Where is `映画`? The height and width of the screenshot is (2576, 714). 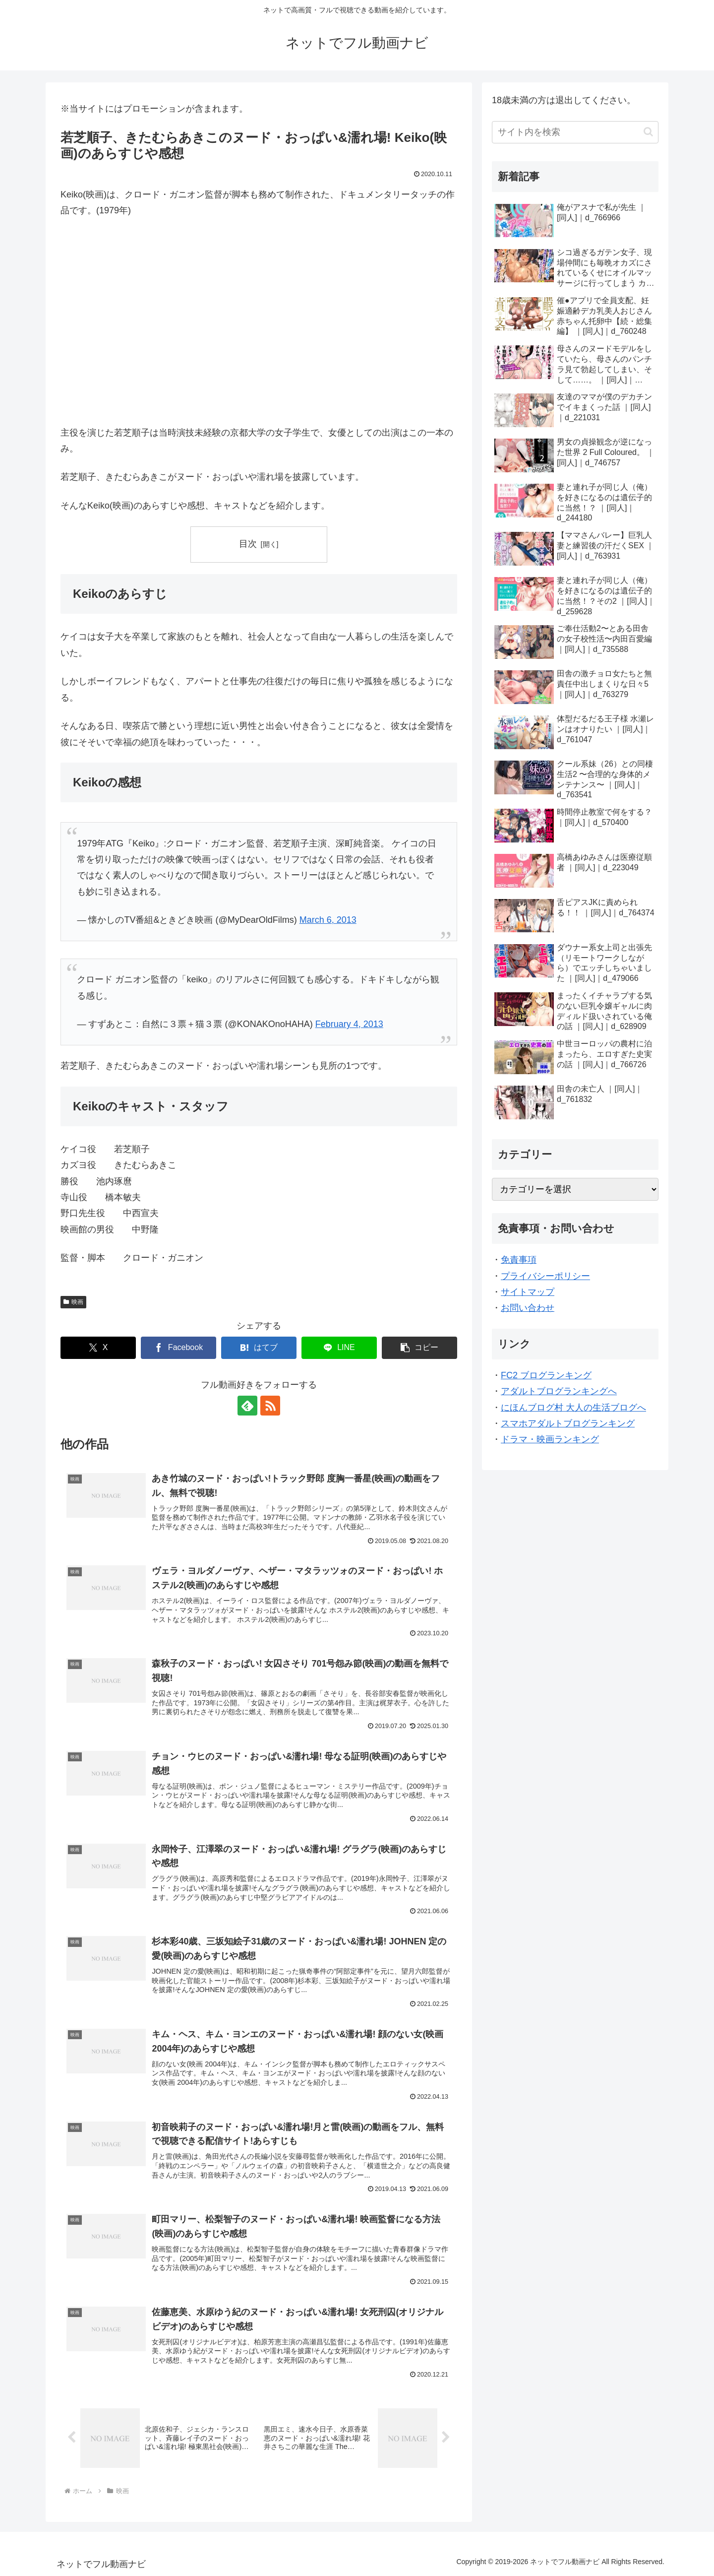
映画 is located at coordinates (73, 1301).